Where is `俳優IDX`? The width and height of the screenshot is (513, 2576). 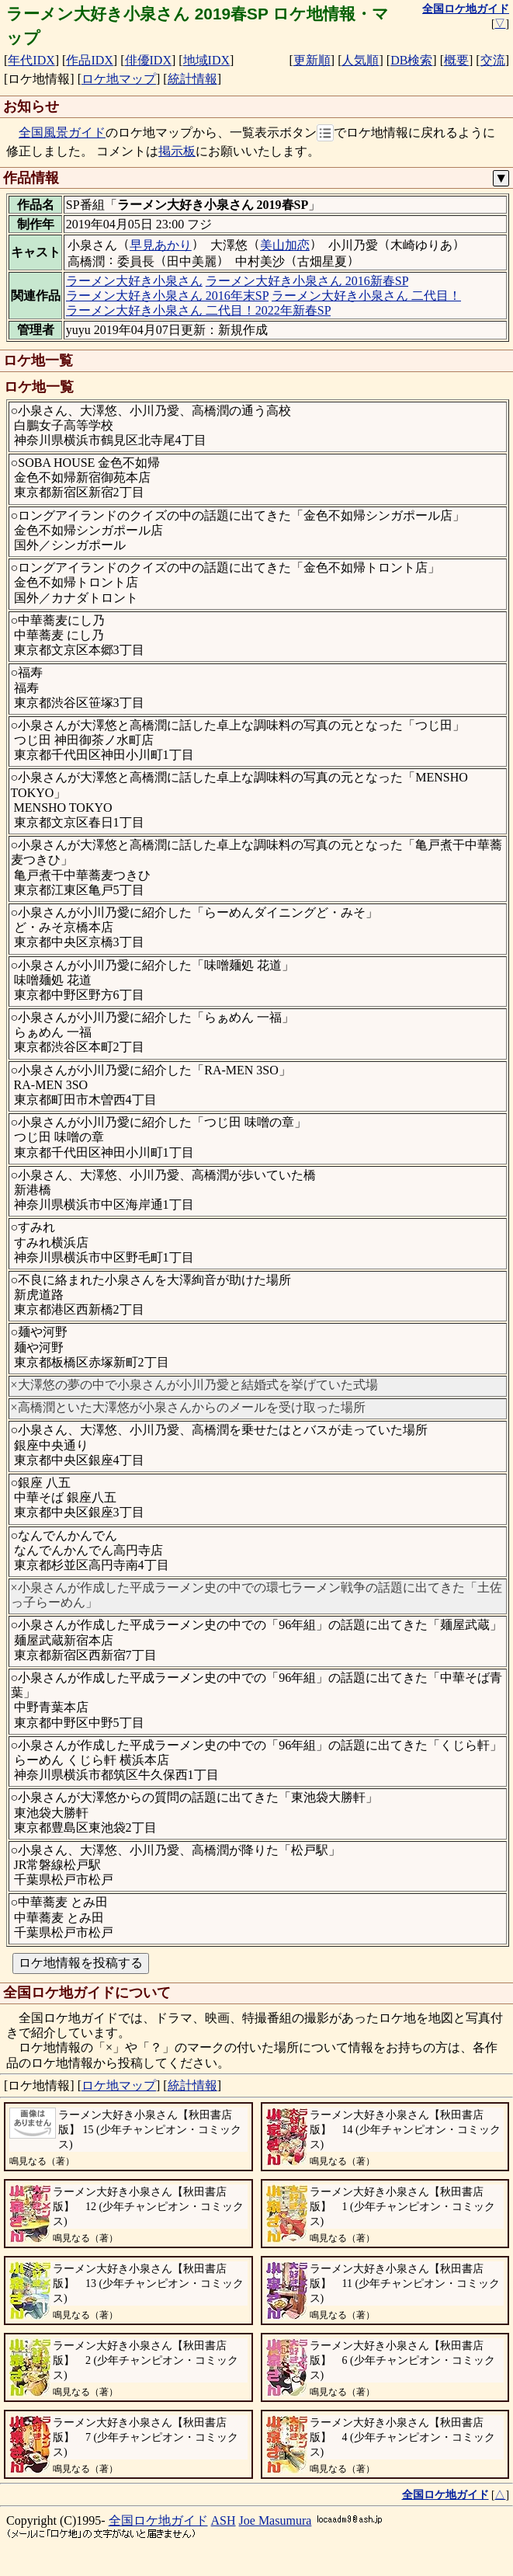 俳優IDX is located at coordinates (148, 60).